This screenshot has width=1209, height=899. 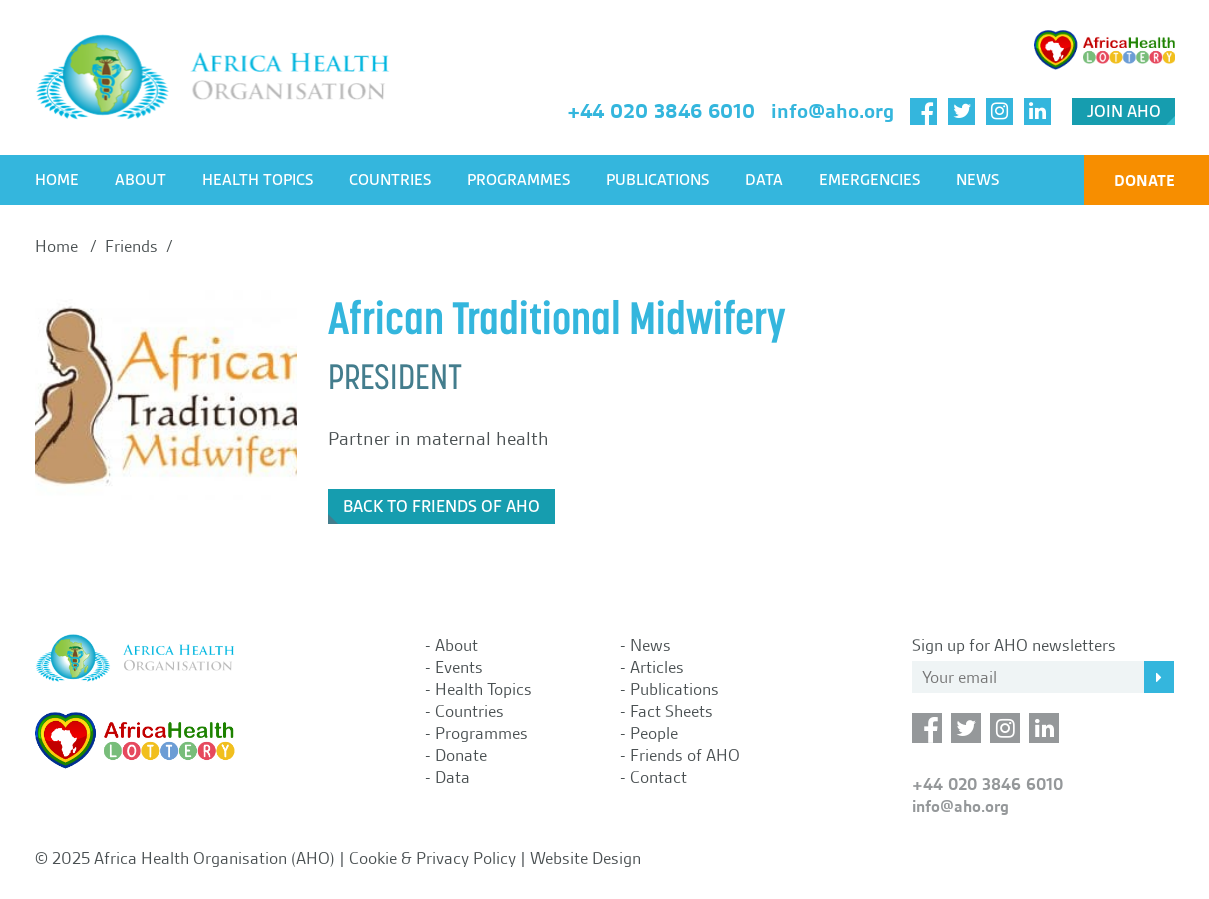 I want to click on Events, so click(x=459, y=667).